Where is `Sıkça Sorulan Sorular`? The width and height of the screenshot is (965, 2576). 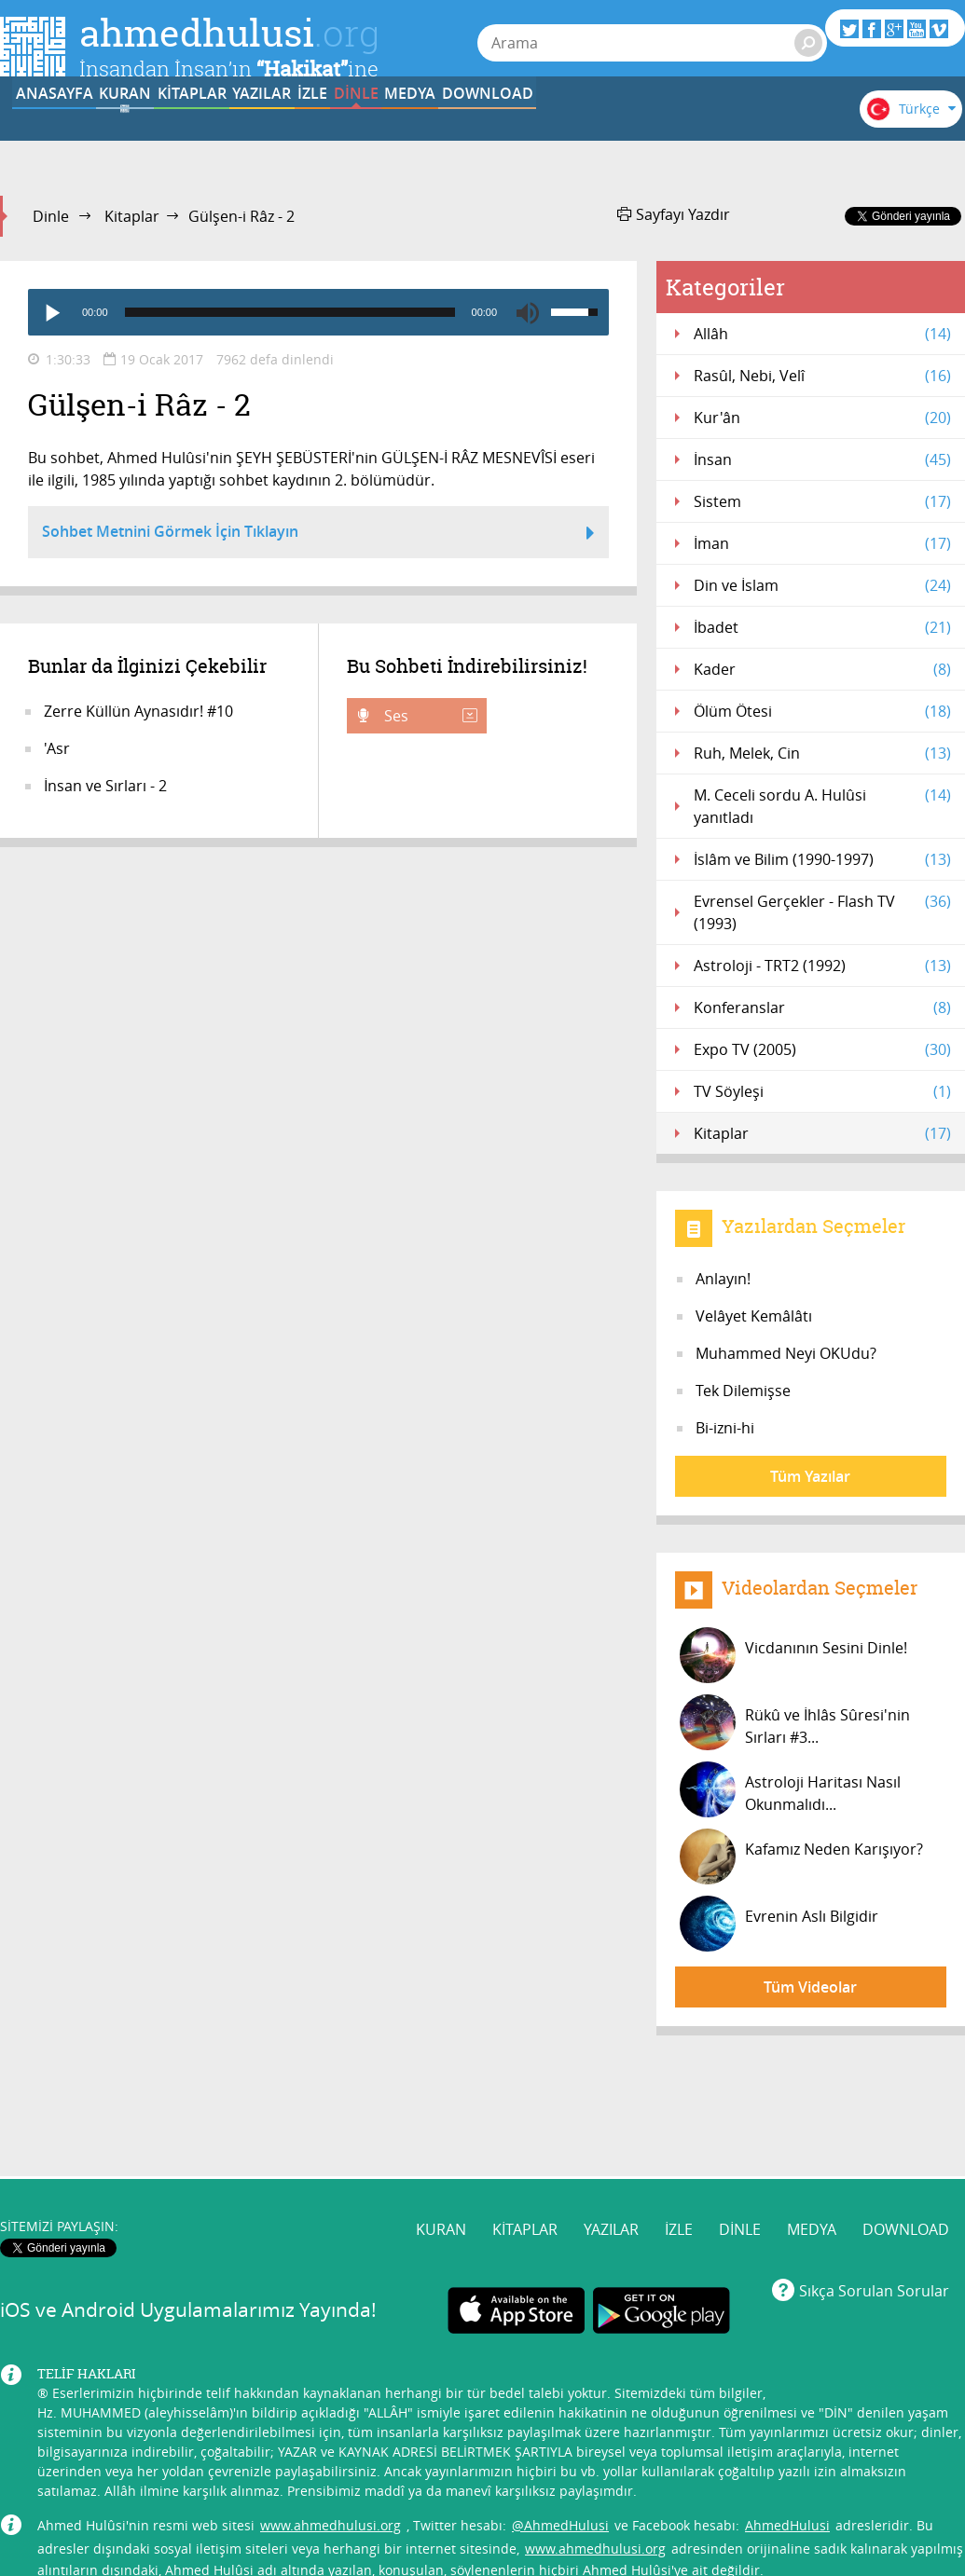 Sıkça Sorulan Sorular is located at coordinates (874, 2178).